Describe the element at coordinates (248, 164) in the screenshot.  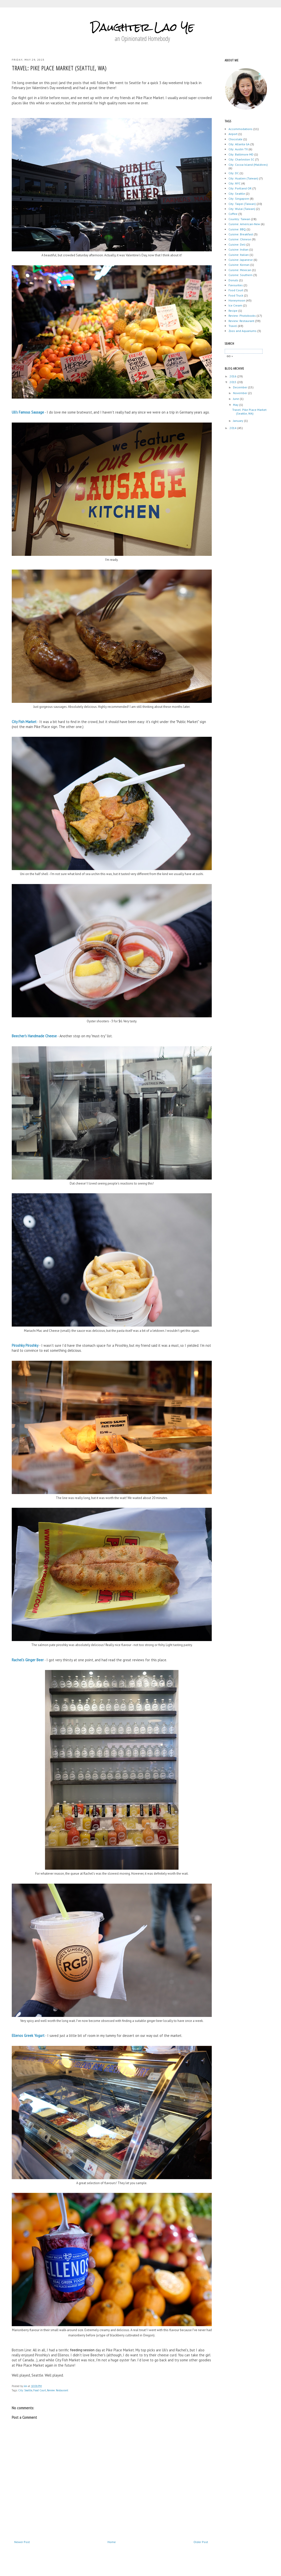
I see `City: Cocoa Island (Maldives)` at that location.